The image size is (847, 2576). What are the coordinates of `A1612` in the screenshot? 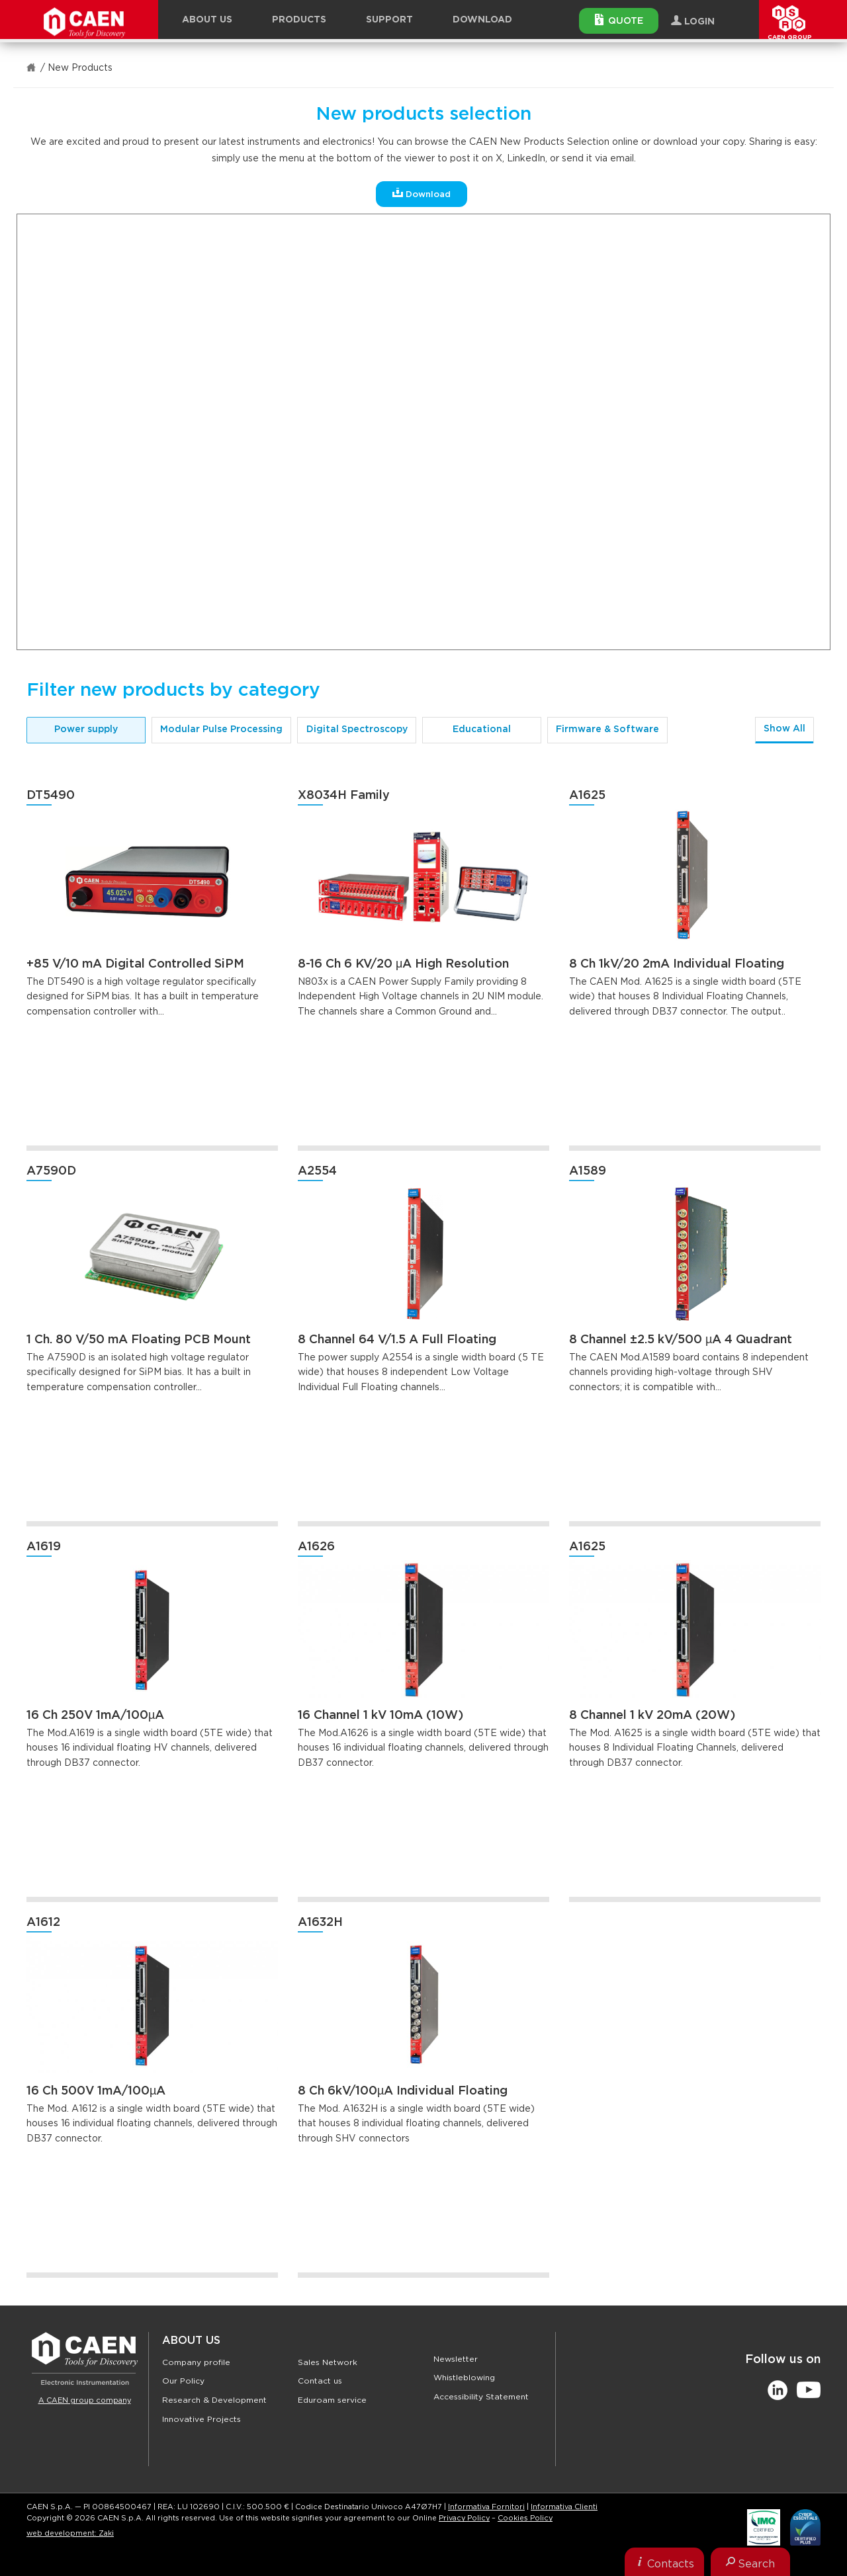 It's located at (43, 1923).